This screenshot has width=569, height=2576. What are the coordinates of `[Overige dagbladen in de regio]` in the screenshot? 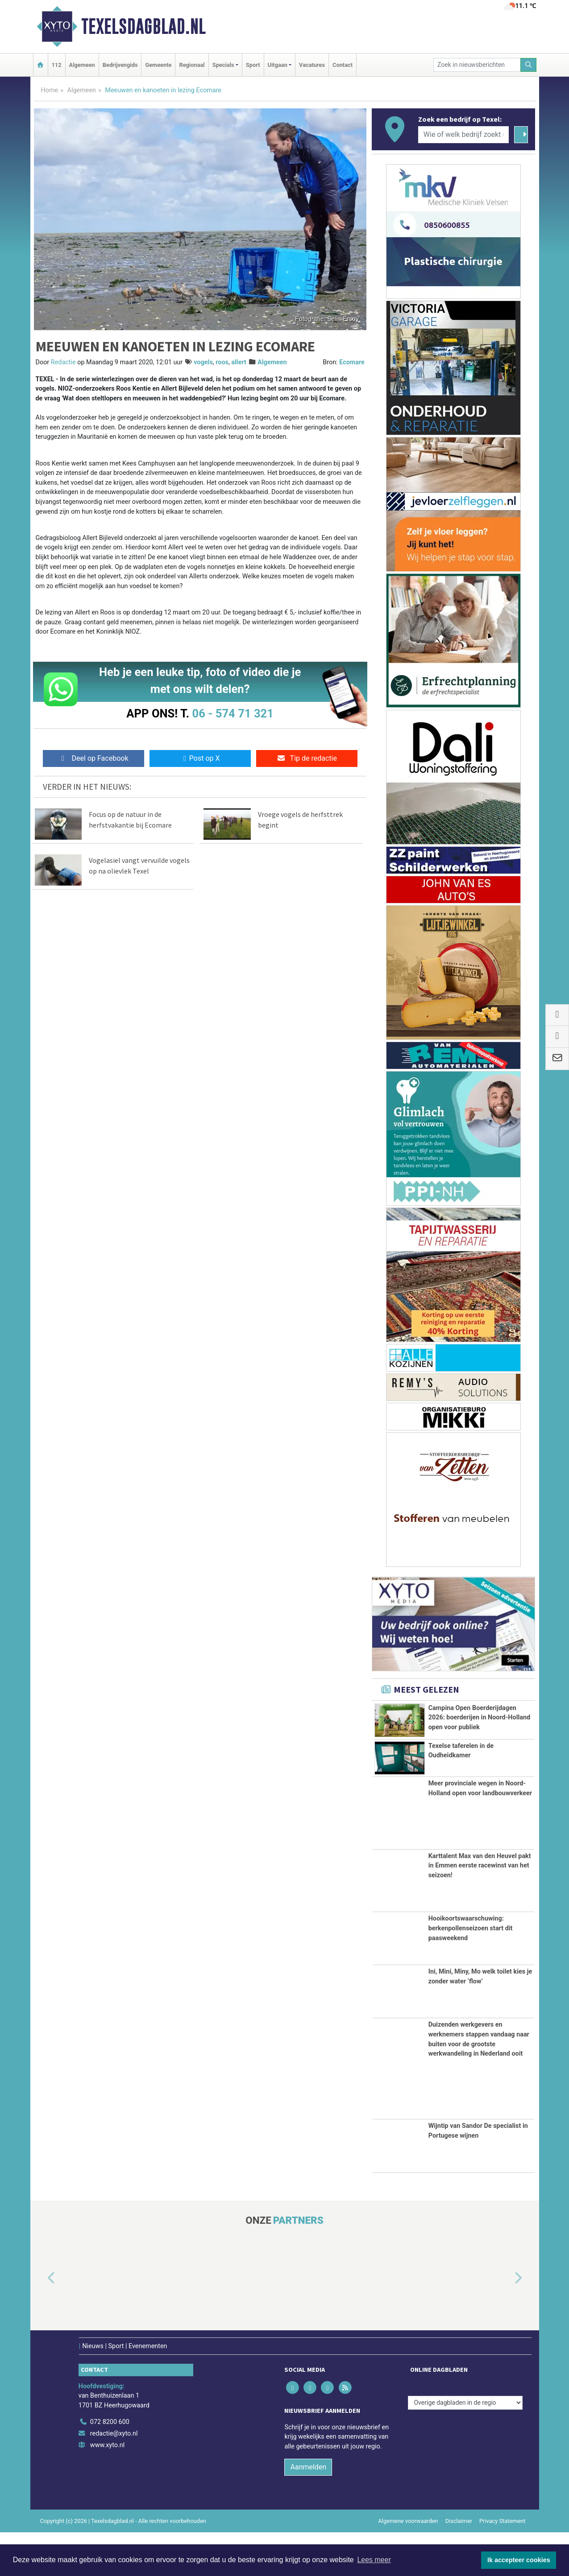 It's located at (465, 2446).